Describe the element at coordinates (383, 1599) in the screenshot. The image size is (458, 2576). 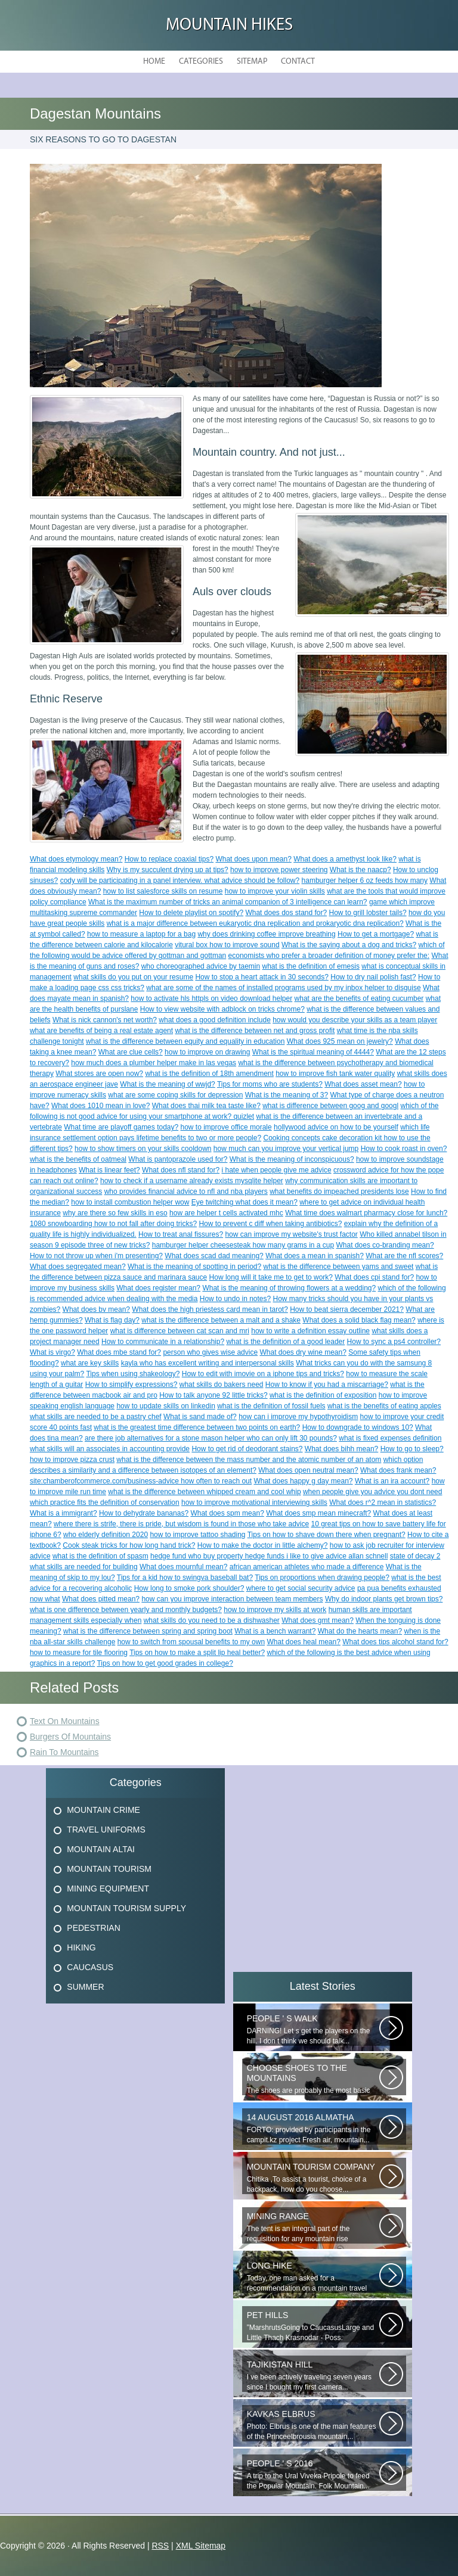
I see `Why do indoor plants get brown tips?` at that location.